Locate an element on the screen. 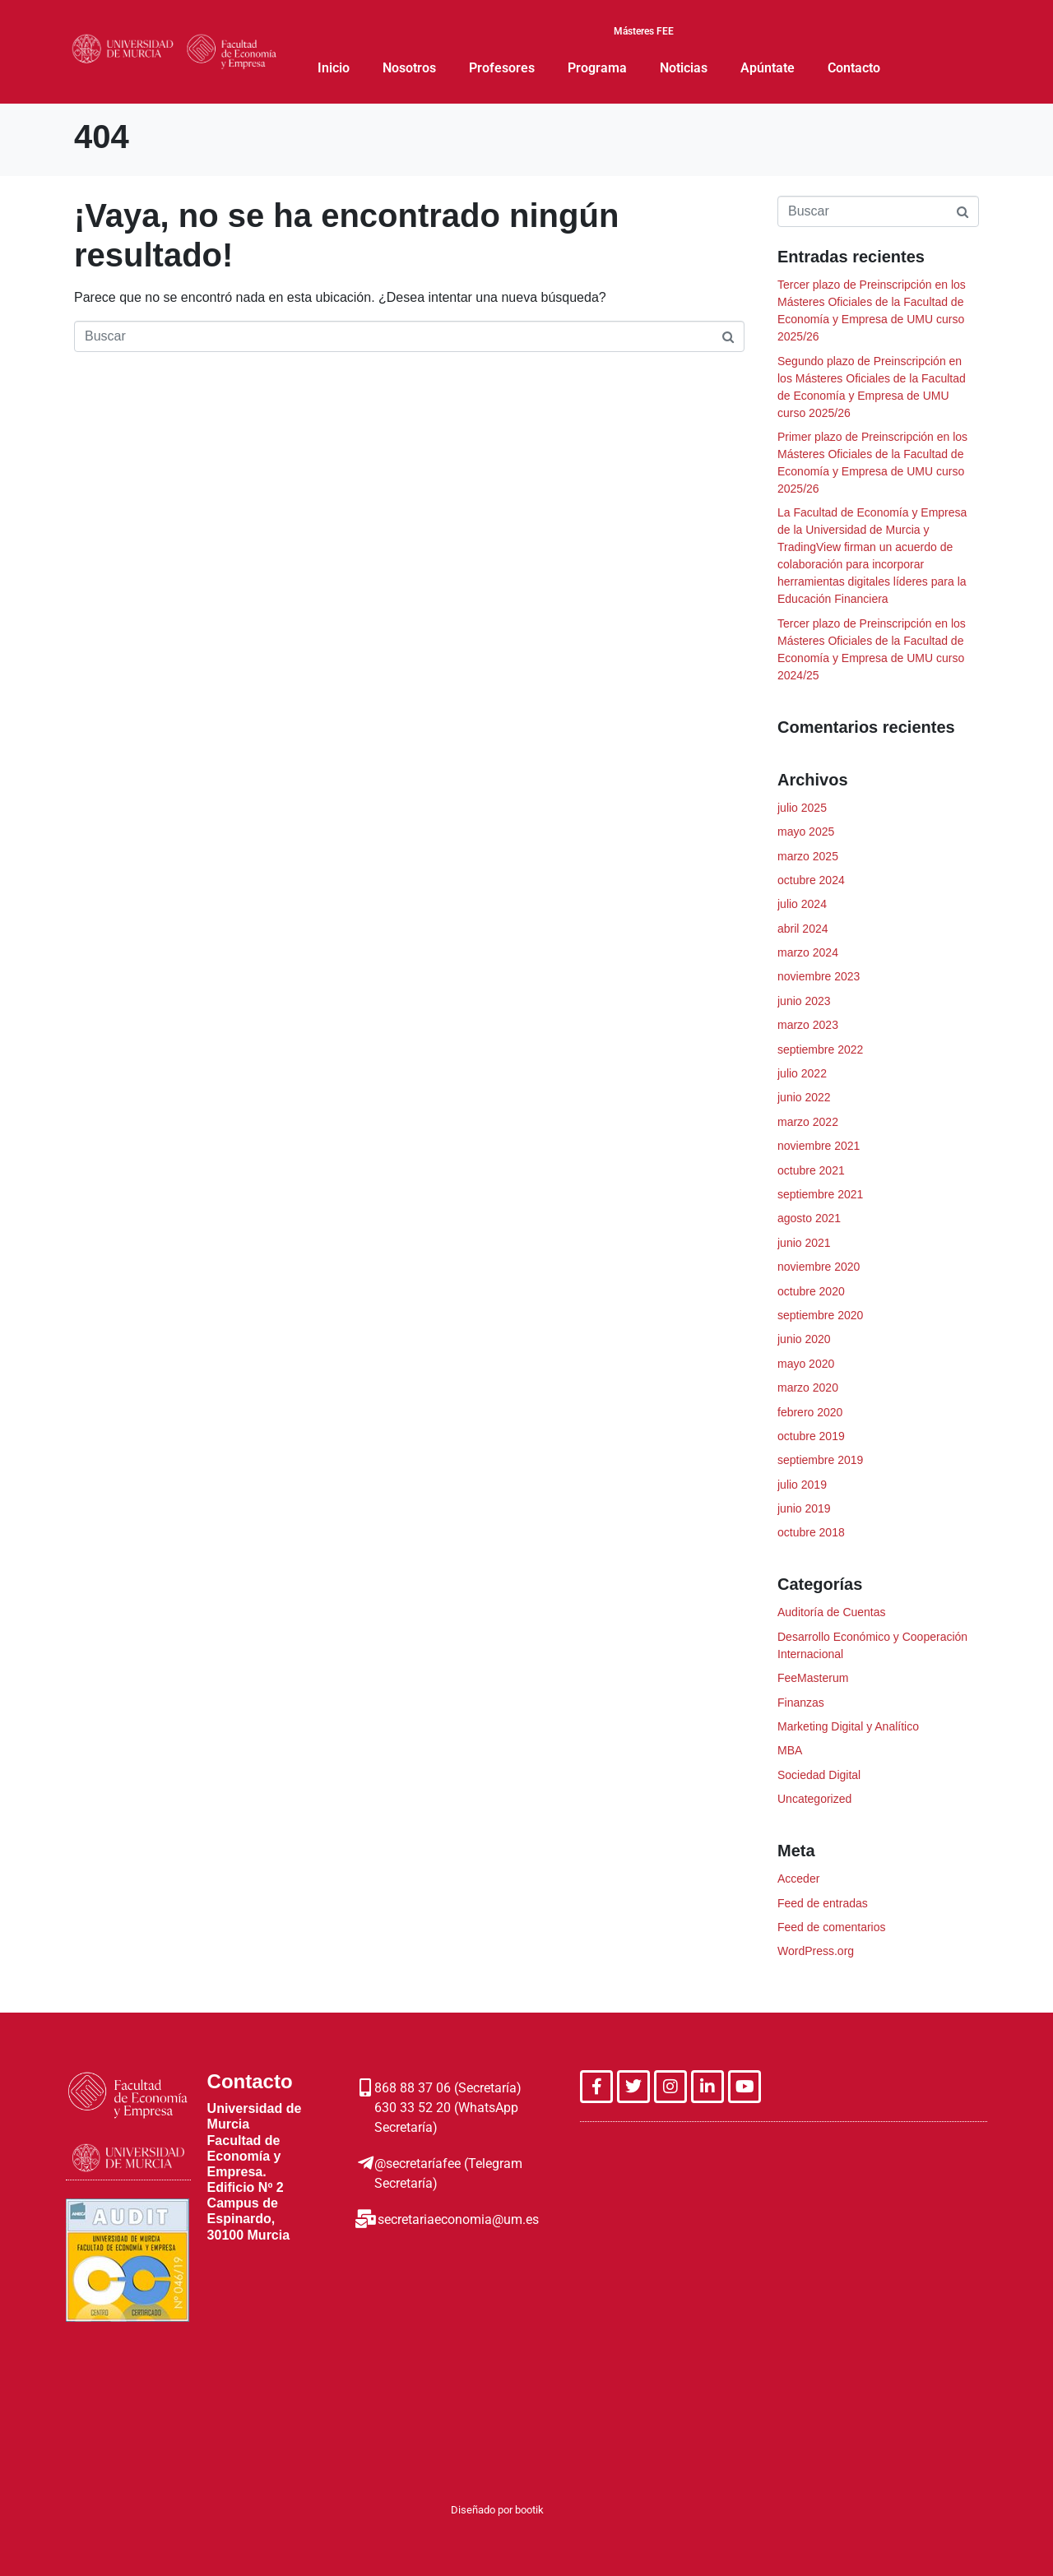  Auditoría de Cuentas is located at coordinates (831, 1612).